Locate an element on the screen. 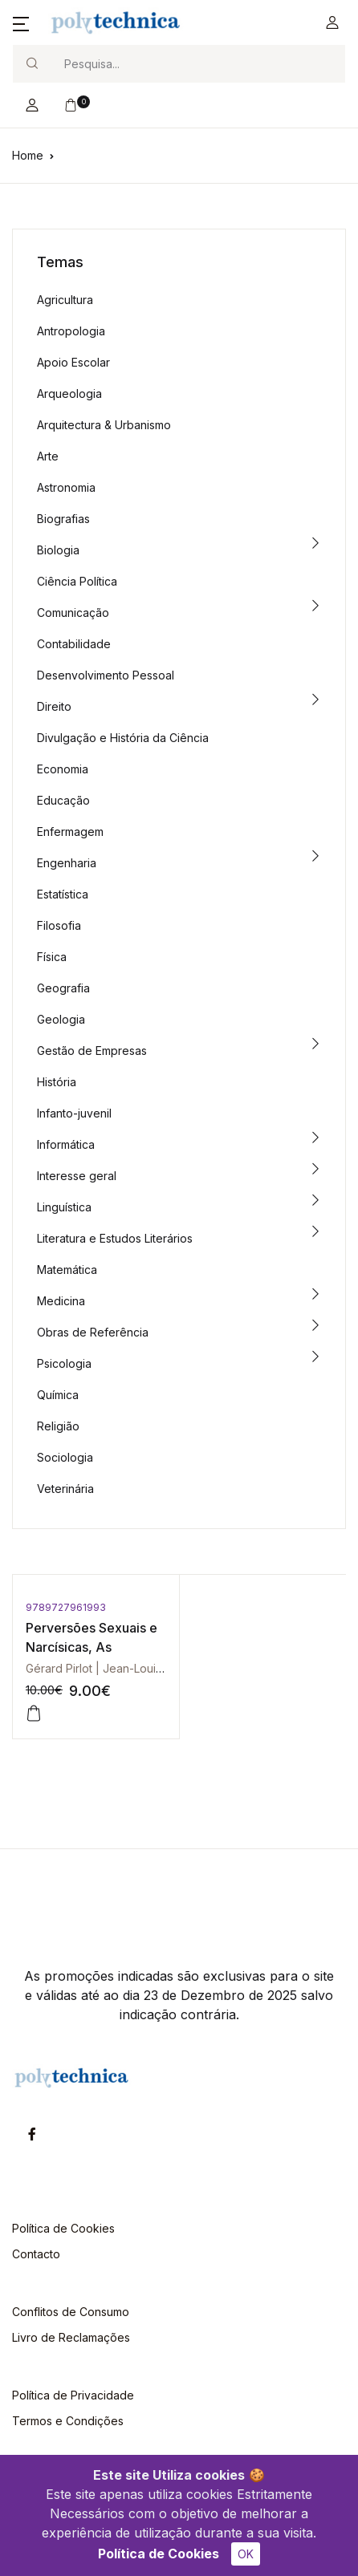  Contabilidade is located at coordinates (74, 644).